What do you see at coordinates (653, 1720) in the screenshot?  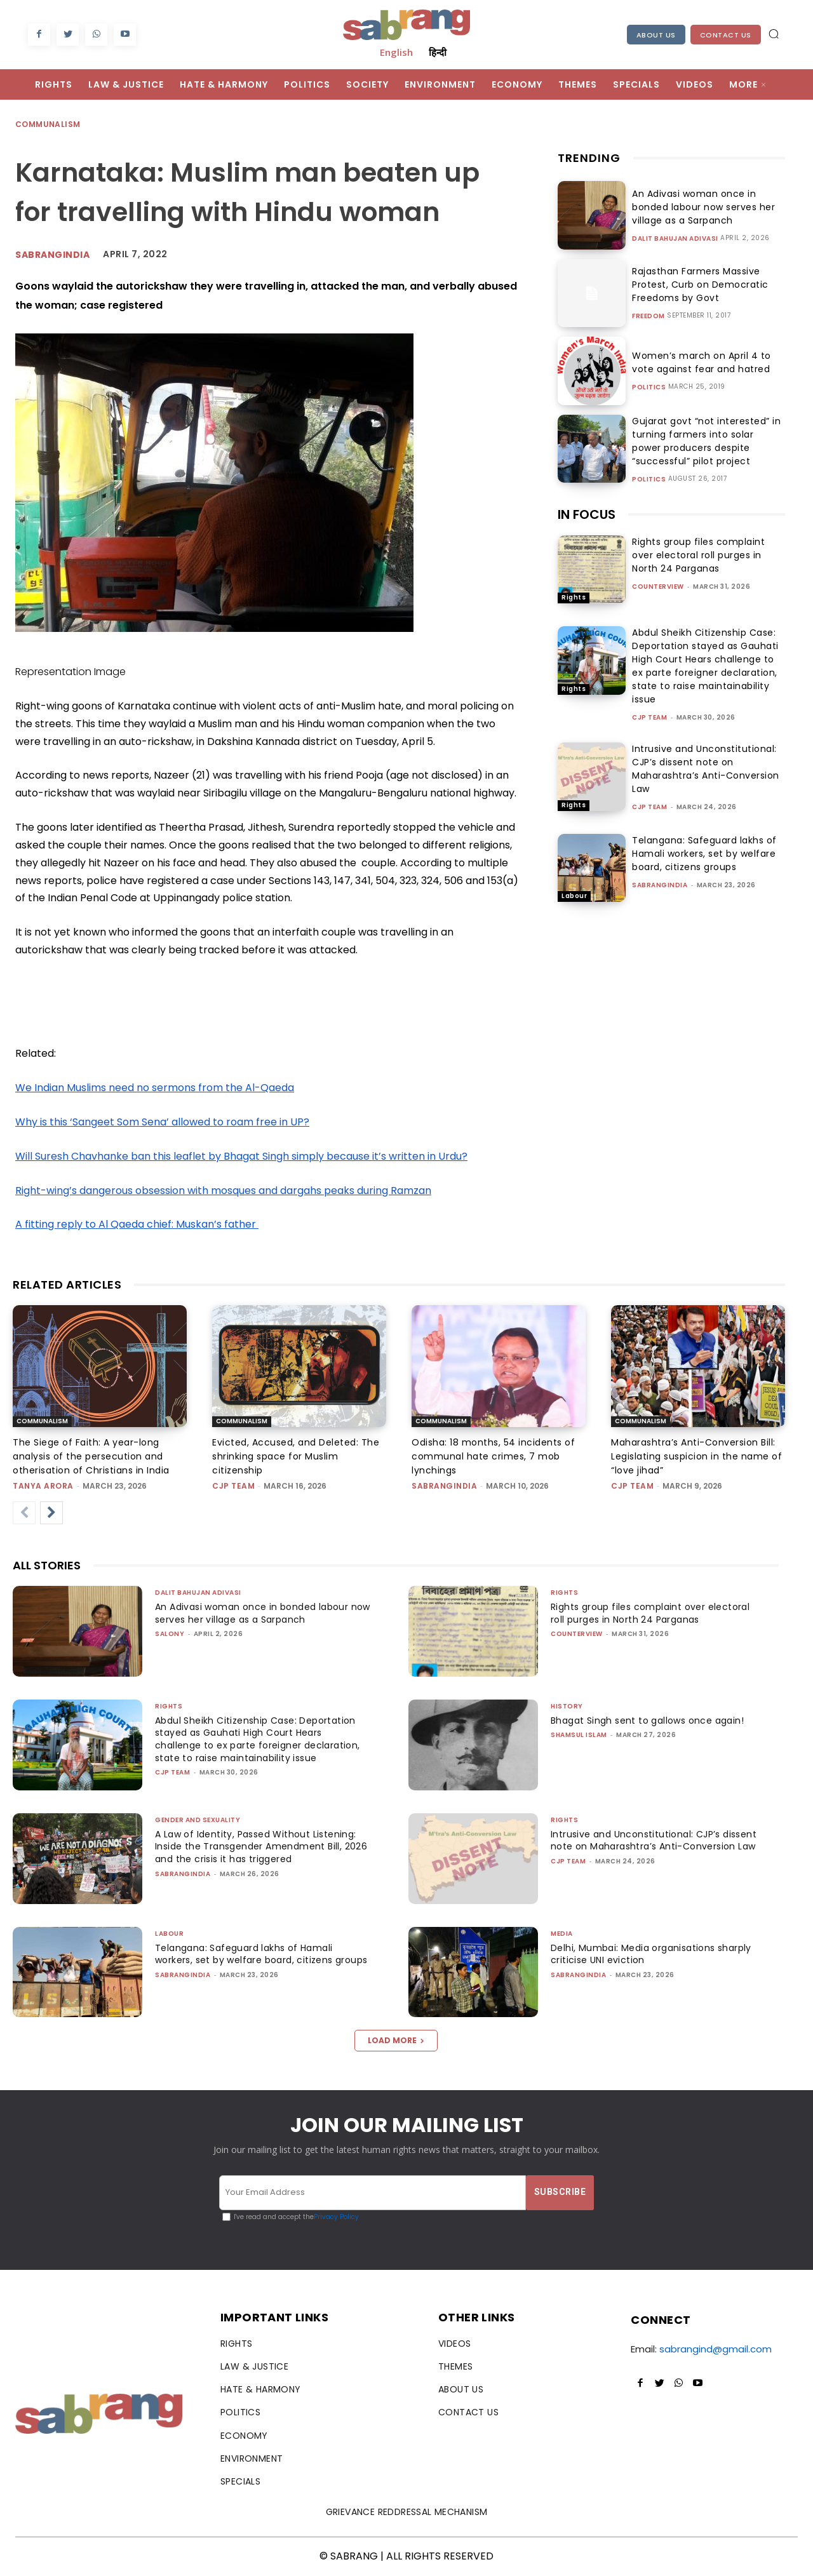 I see `Bhagat Singh sent to gallows once again!` at bounding box center [653, 1720].